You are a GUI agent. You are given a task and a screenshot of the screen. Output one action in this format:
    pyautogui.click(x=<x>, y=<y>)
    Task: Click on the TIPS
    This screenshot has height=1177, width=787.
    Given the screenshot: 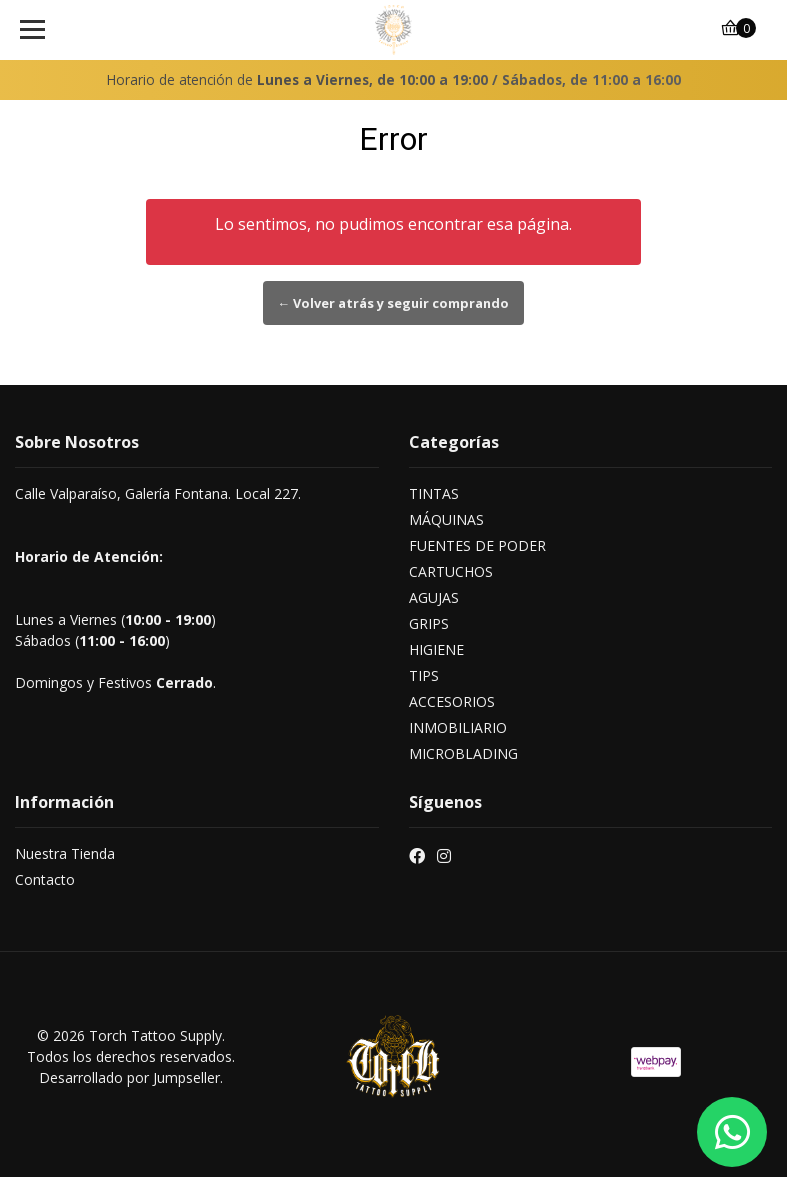 What is the action you would take?
    pyautogui.click(x=424, y=675)
    